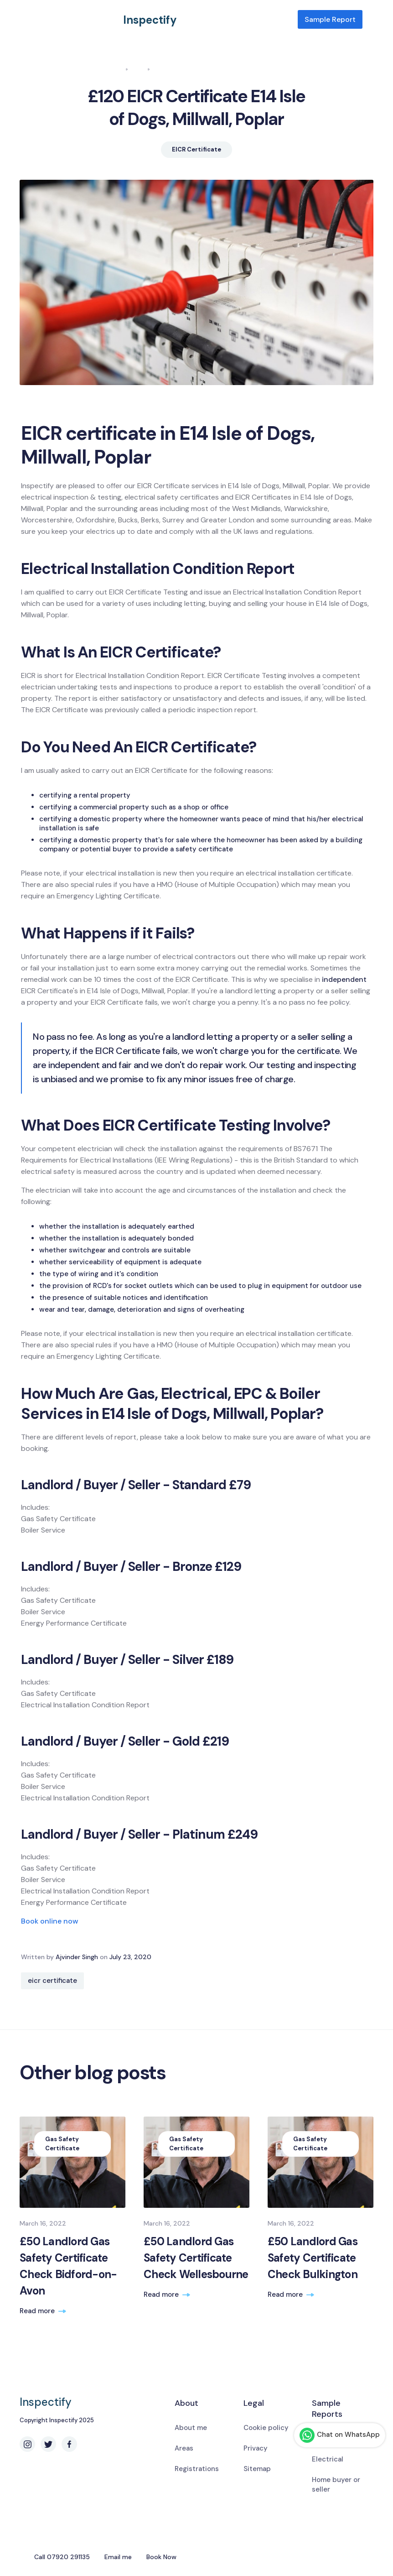  I want to click on Book online now, so click(49, 1921).